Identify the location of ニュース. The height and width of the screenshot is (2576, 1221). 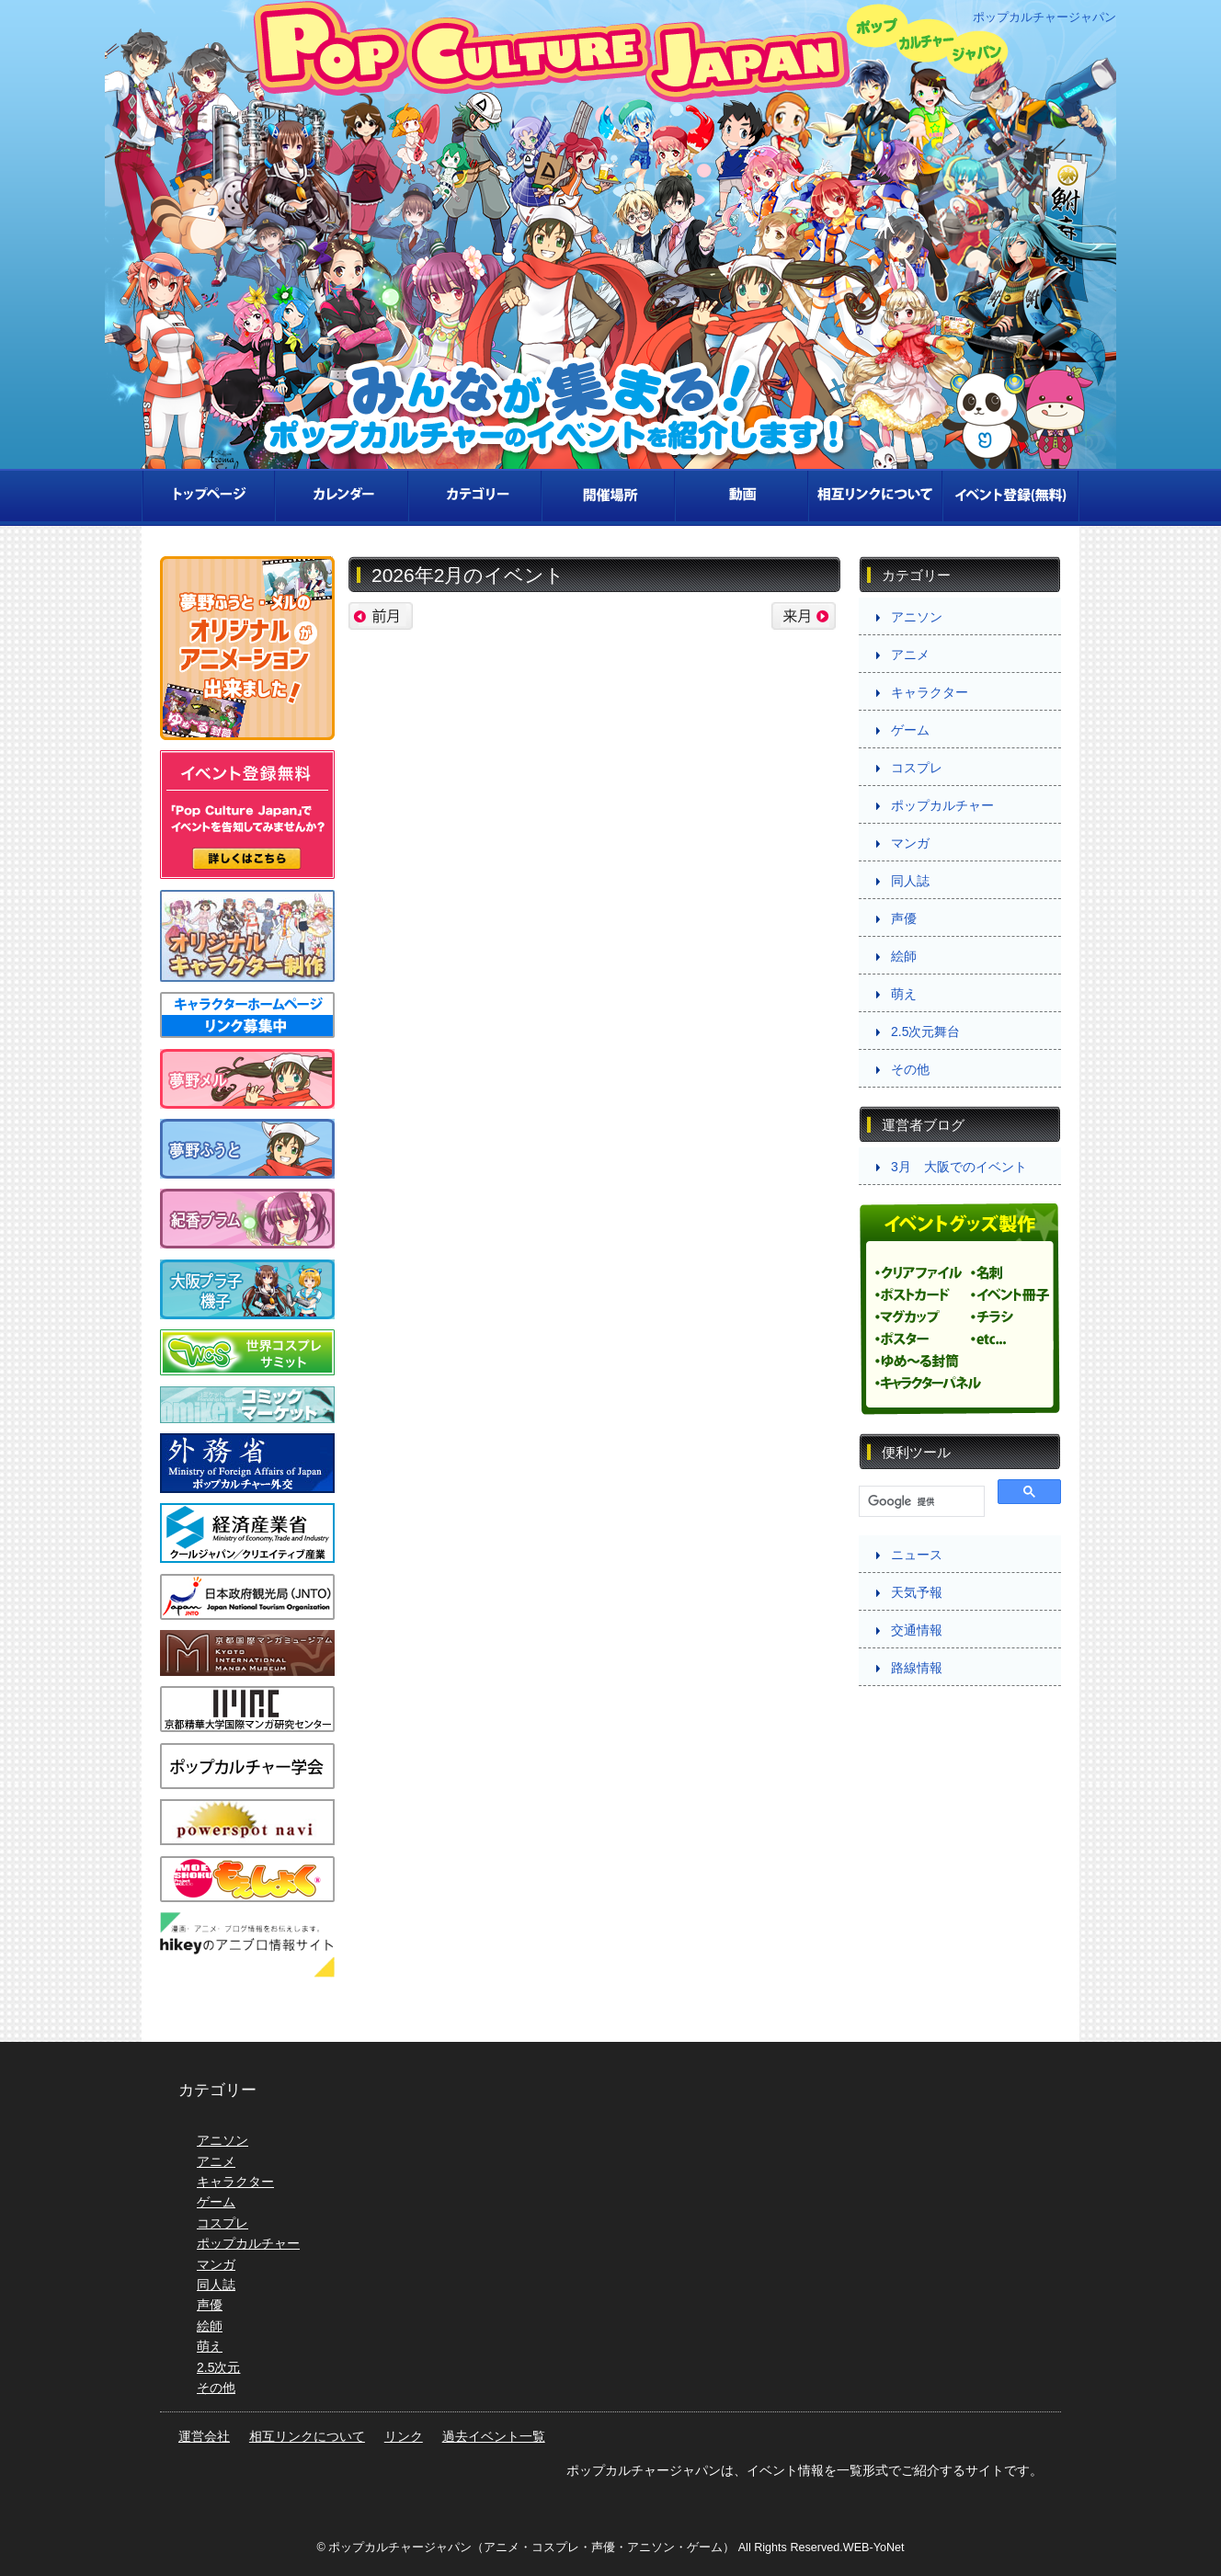
(916, 1554).